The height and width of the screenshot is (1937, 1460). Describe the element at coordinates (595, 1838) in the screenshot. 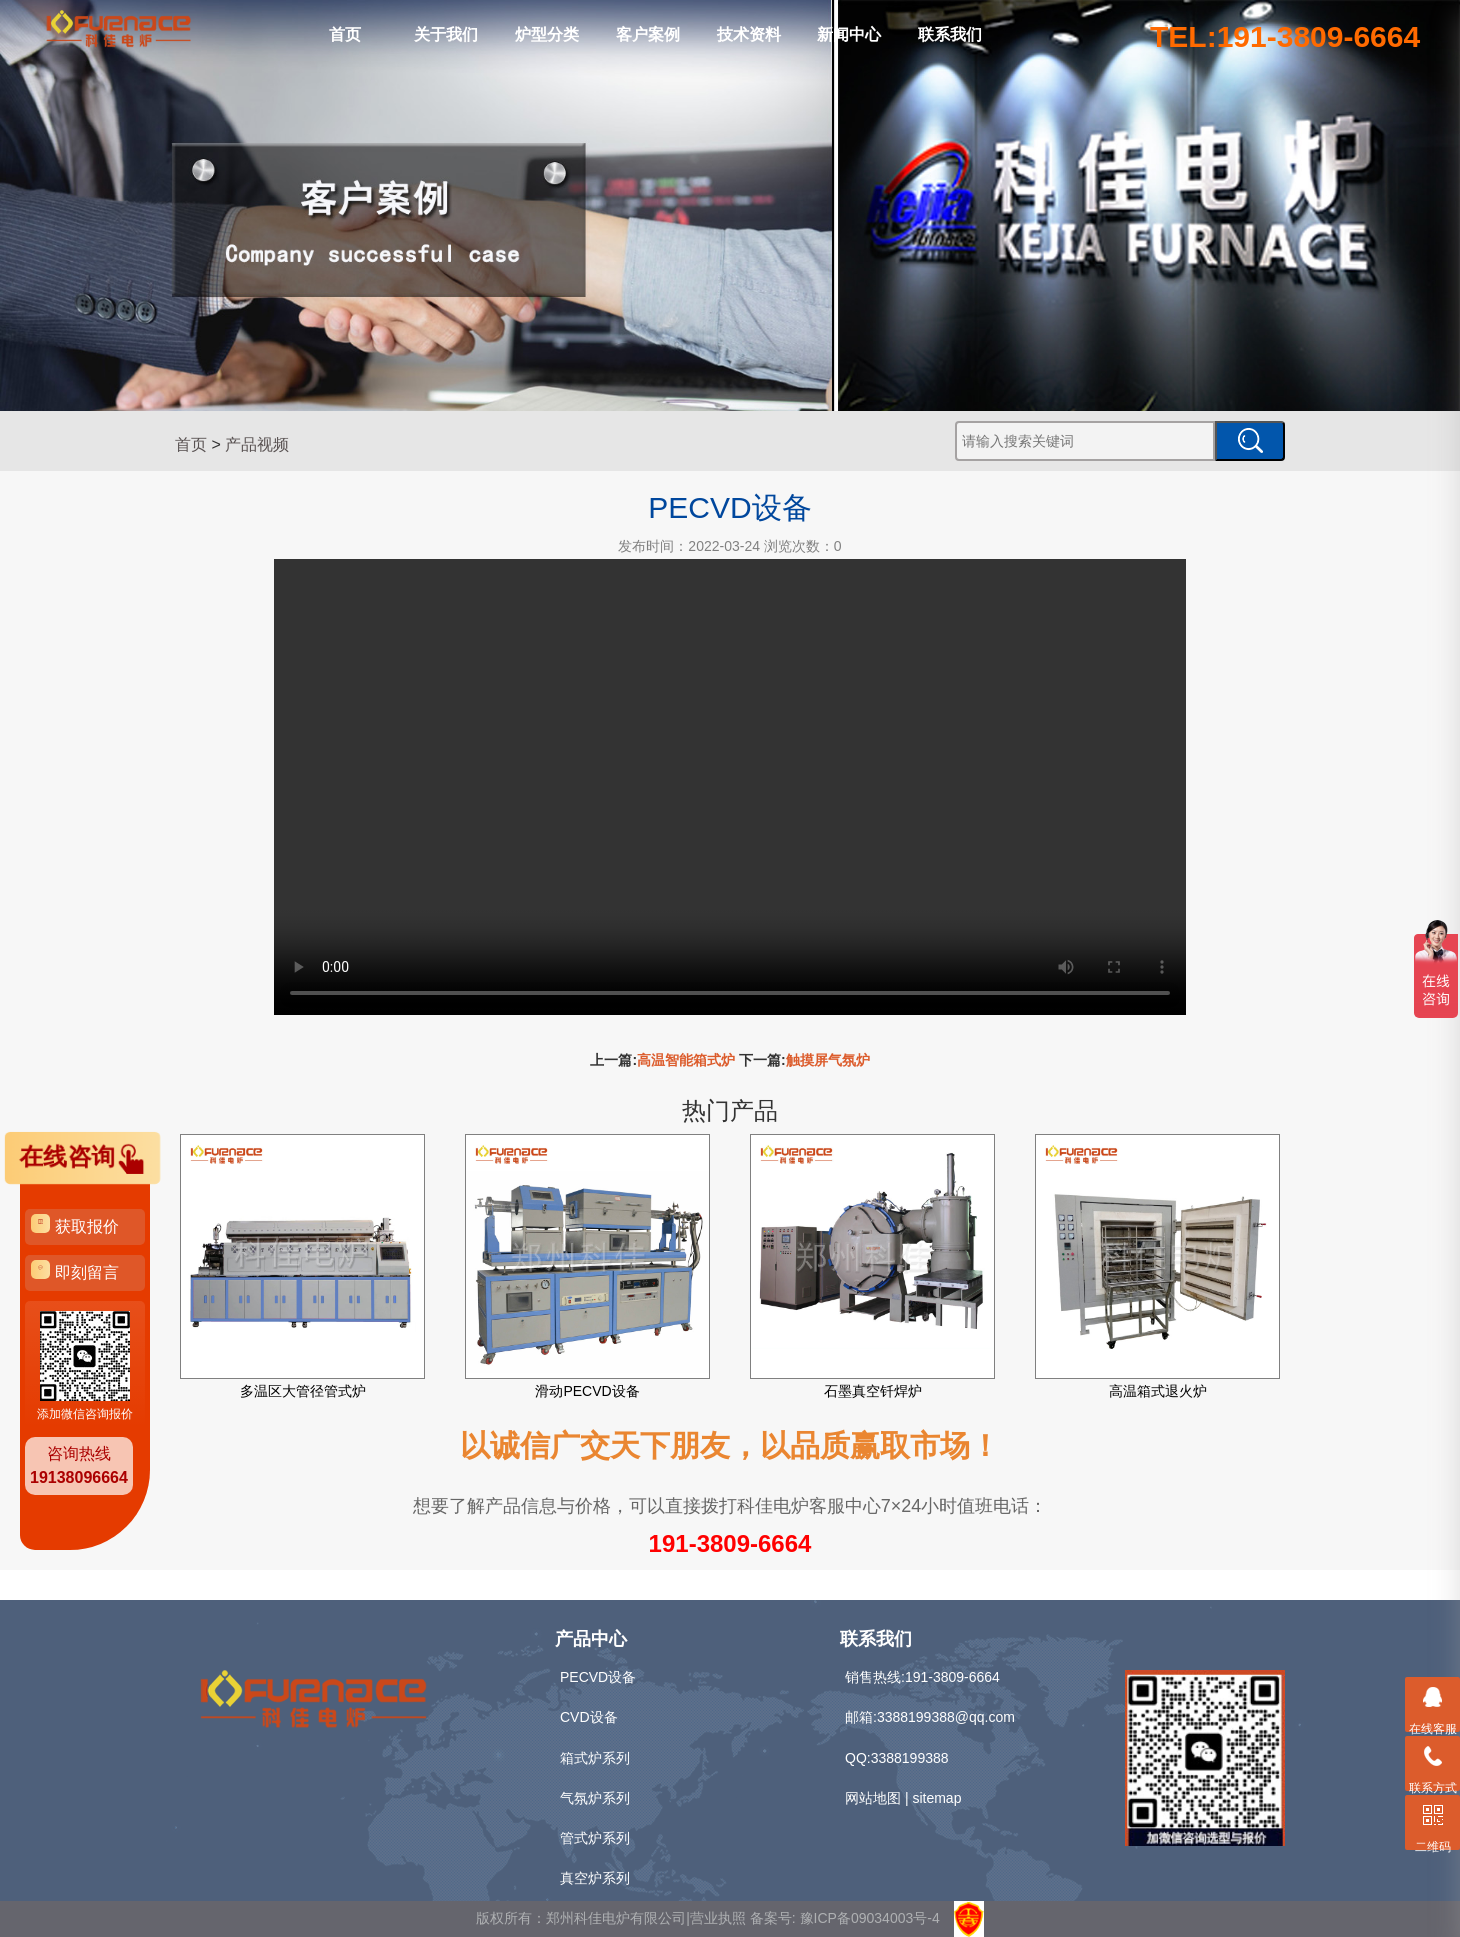

I see `管式炉系列` at that location.